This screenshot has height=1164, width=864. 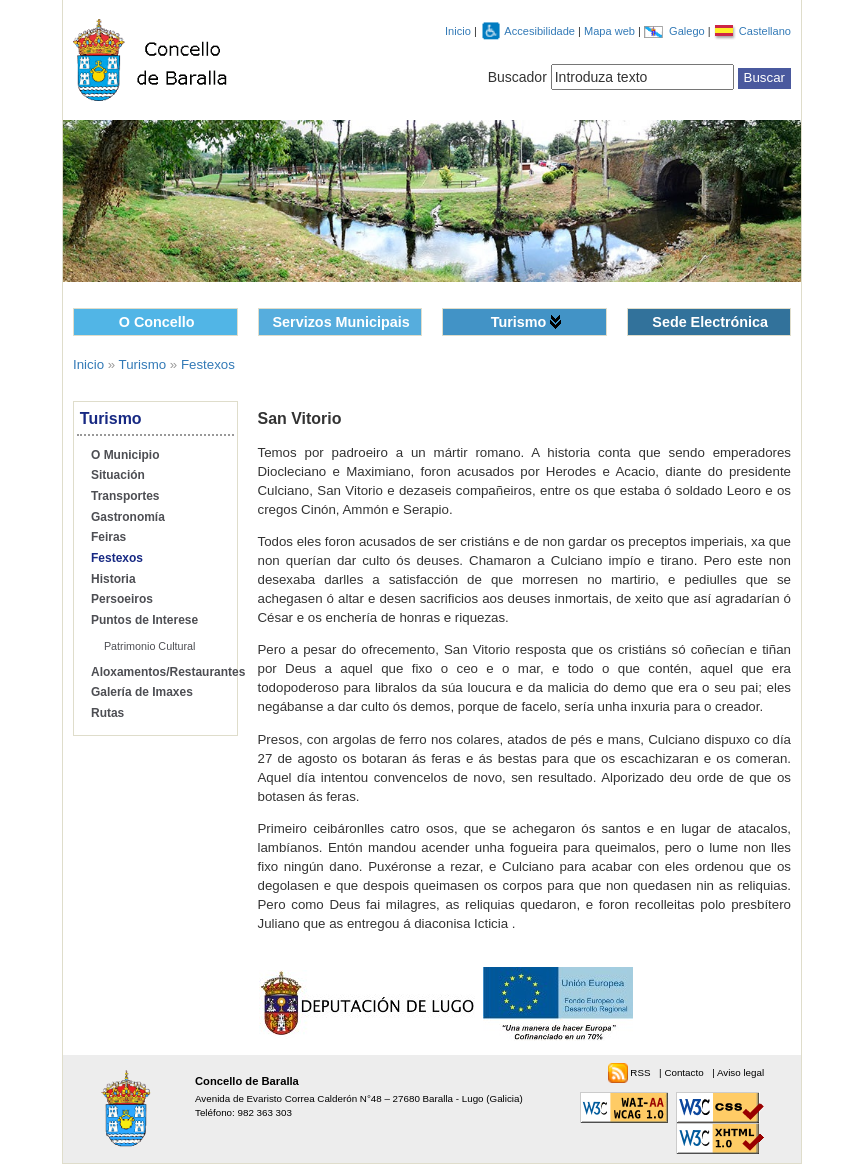 What do you see at coordinates (710, 322) in the screenshot?
I see `Sede Electrónica` at bounding box center [710, 322].